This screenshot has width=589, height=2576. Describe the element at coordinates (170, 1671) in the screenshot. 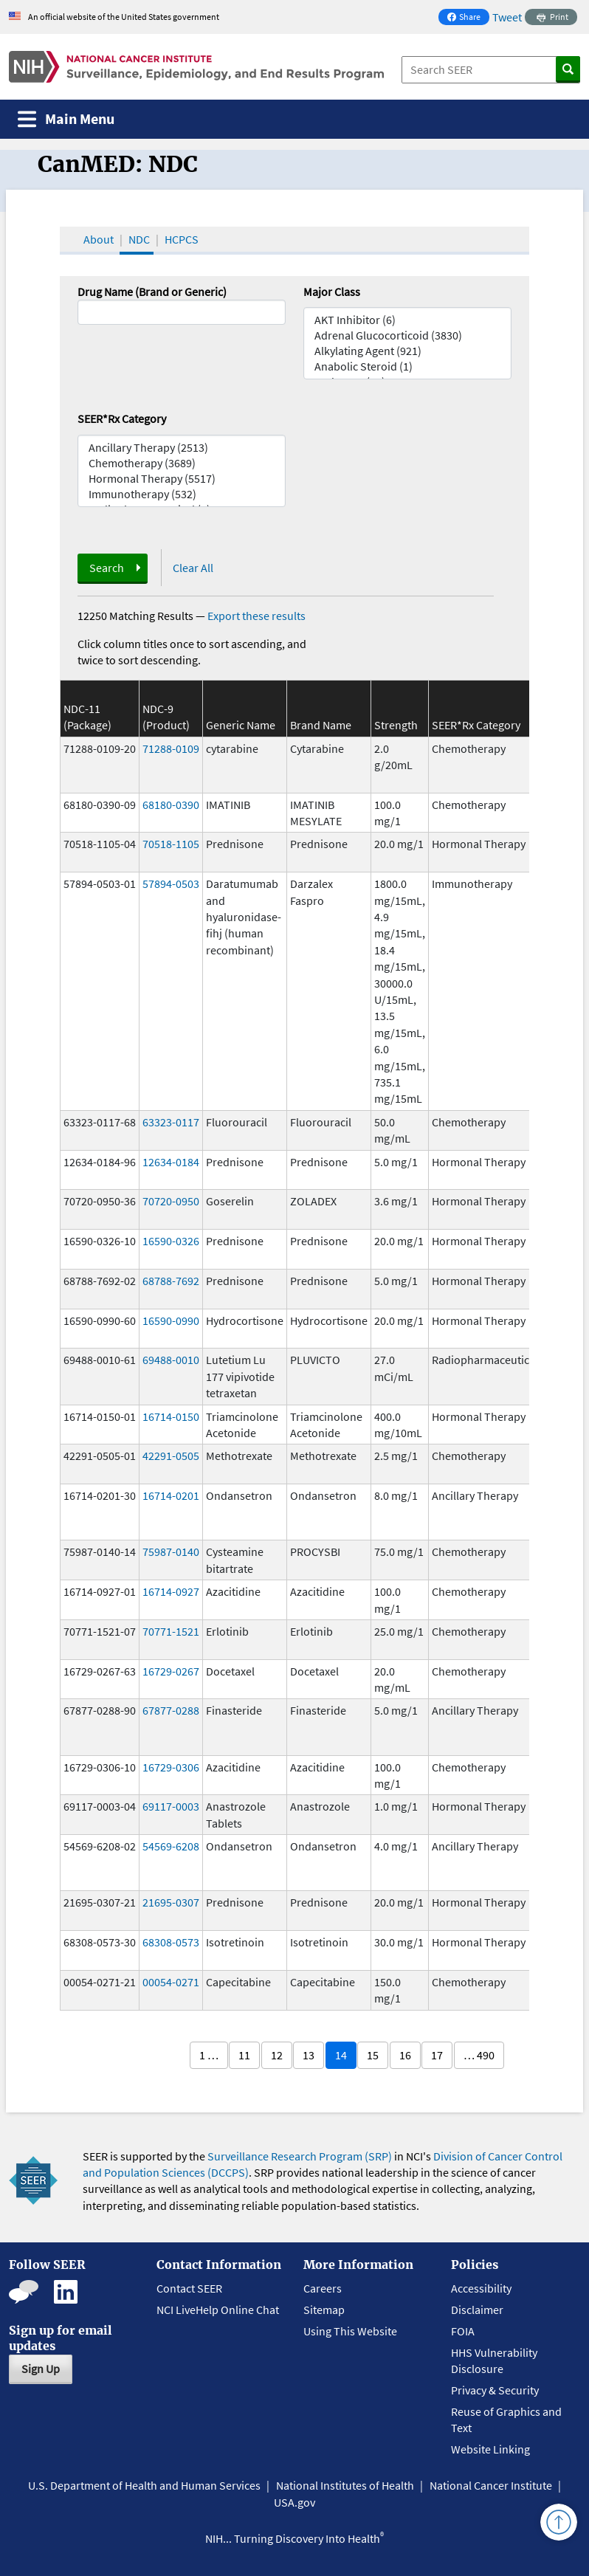

I see `16729-0267` at that location.